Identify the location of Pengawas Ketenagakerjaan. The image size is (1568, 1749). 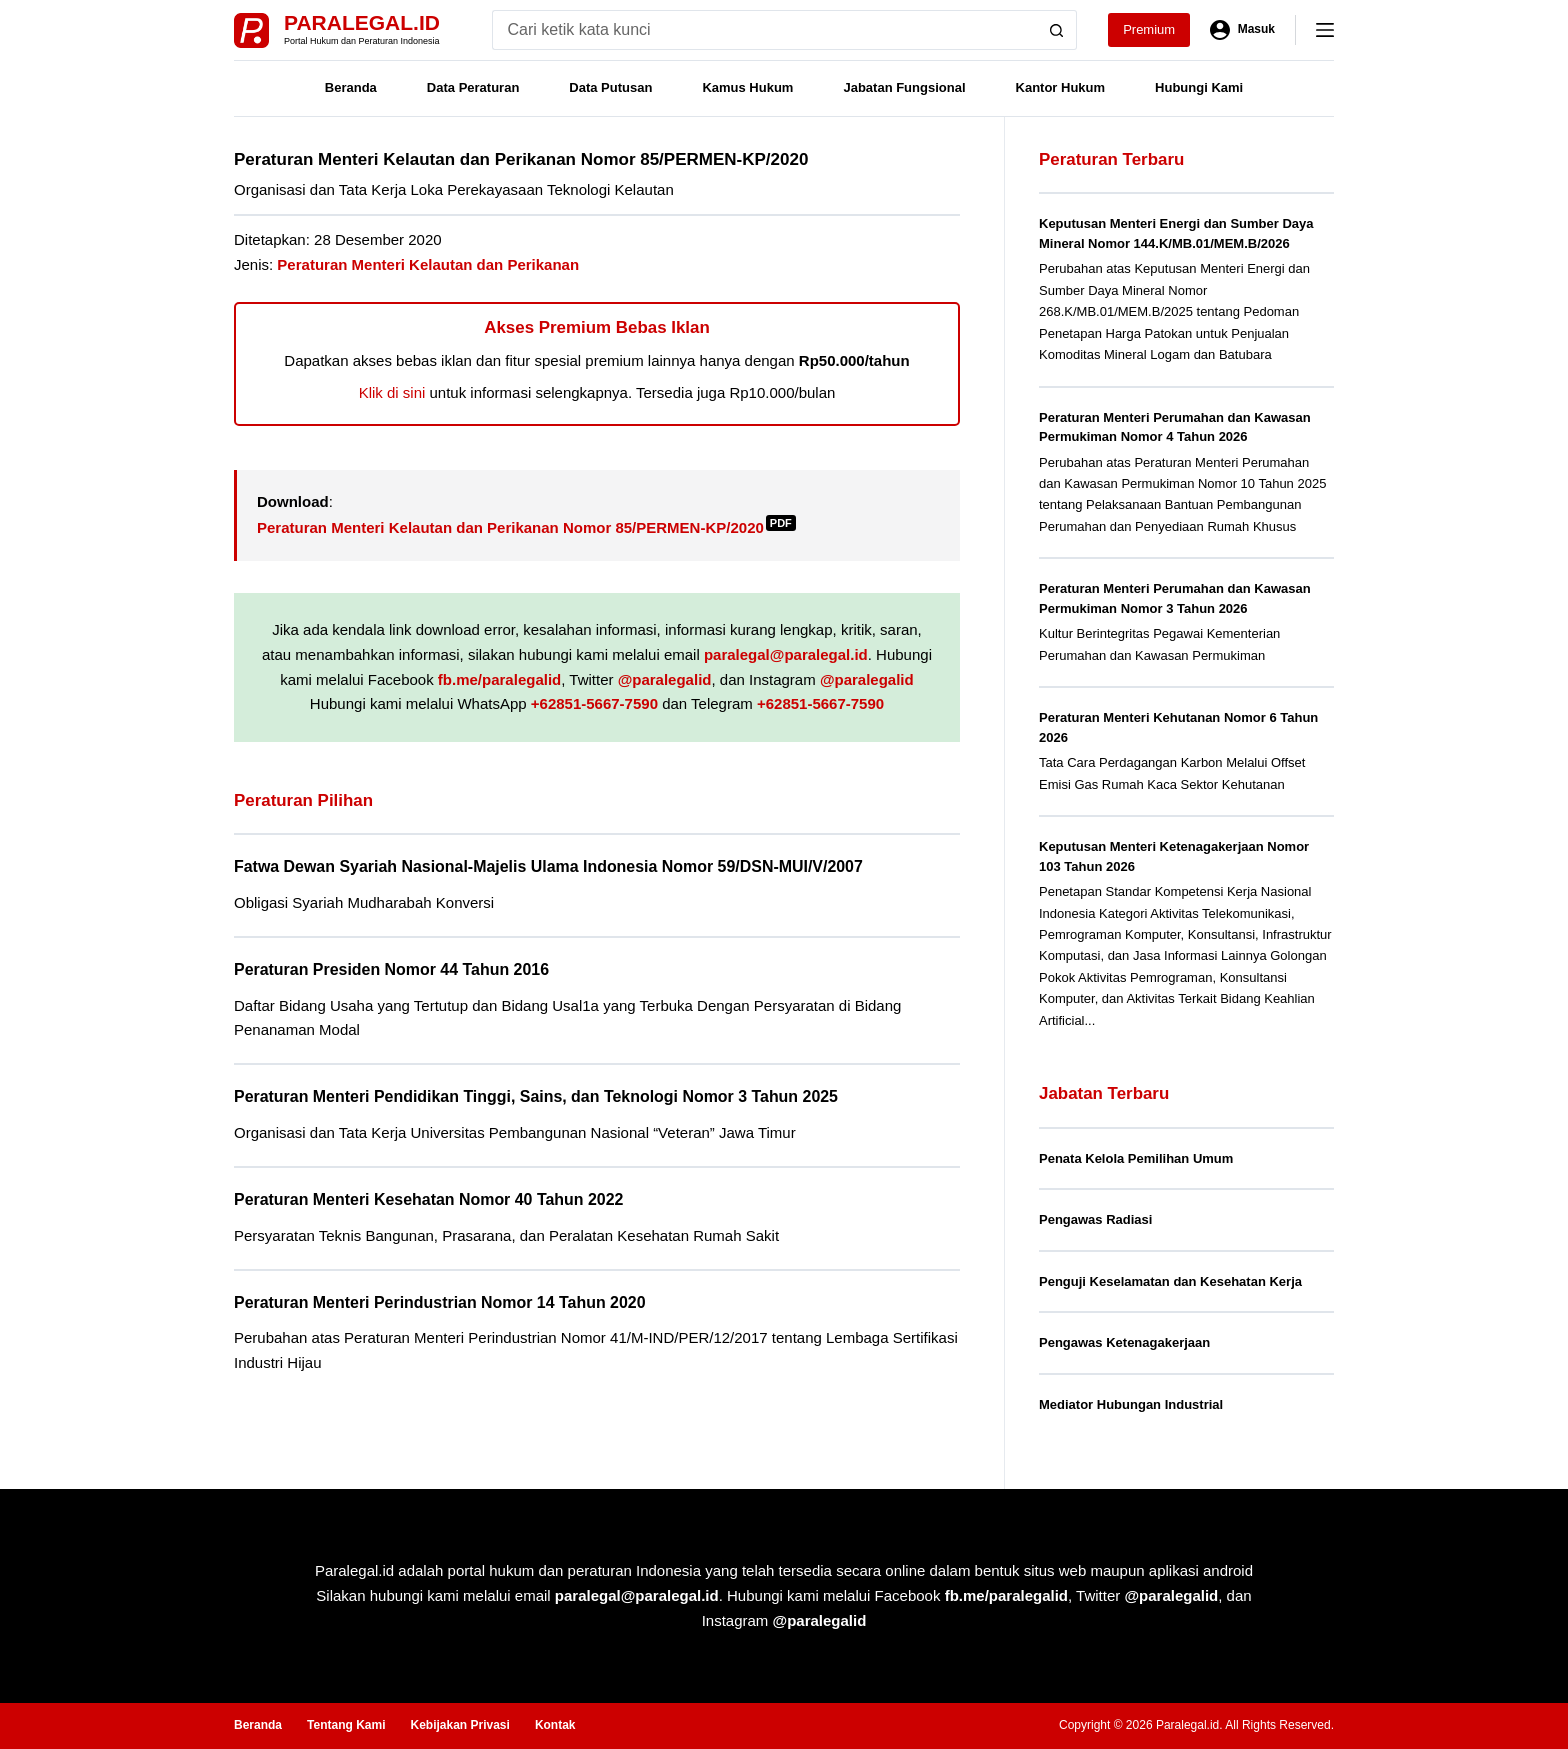
(1124, 1342).